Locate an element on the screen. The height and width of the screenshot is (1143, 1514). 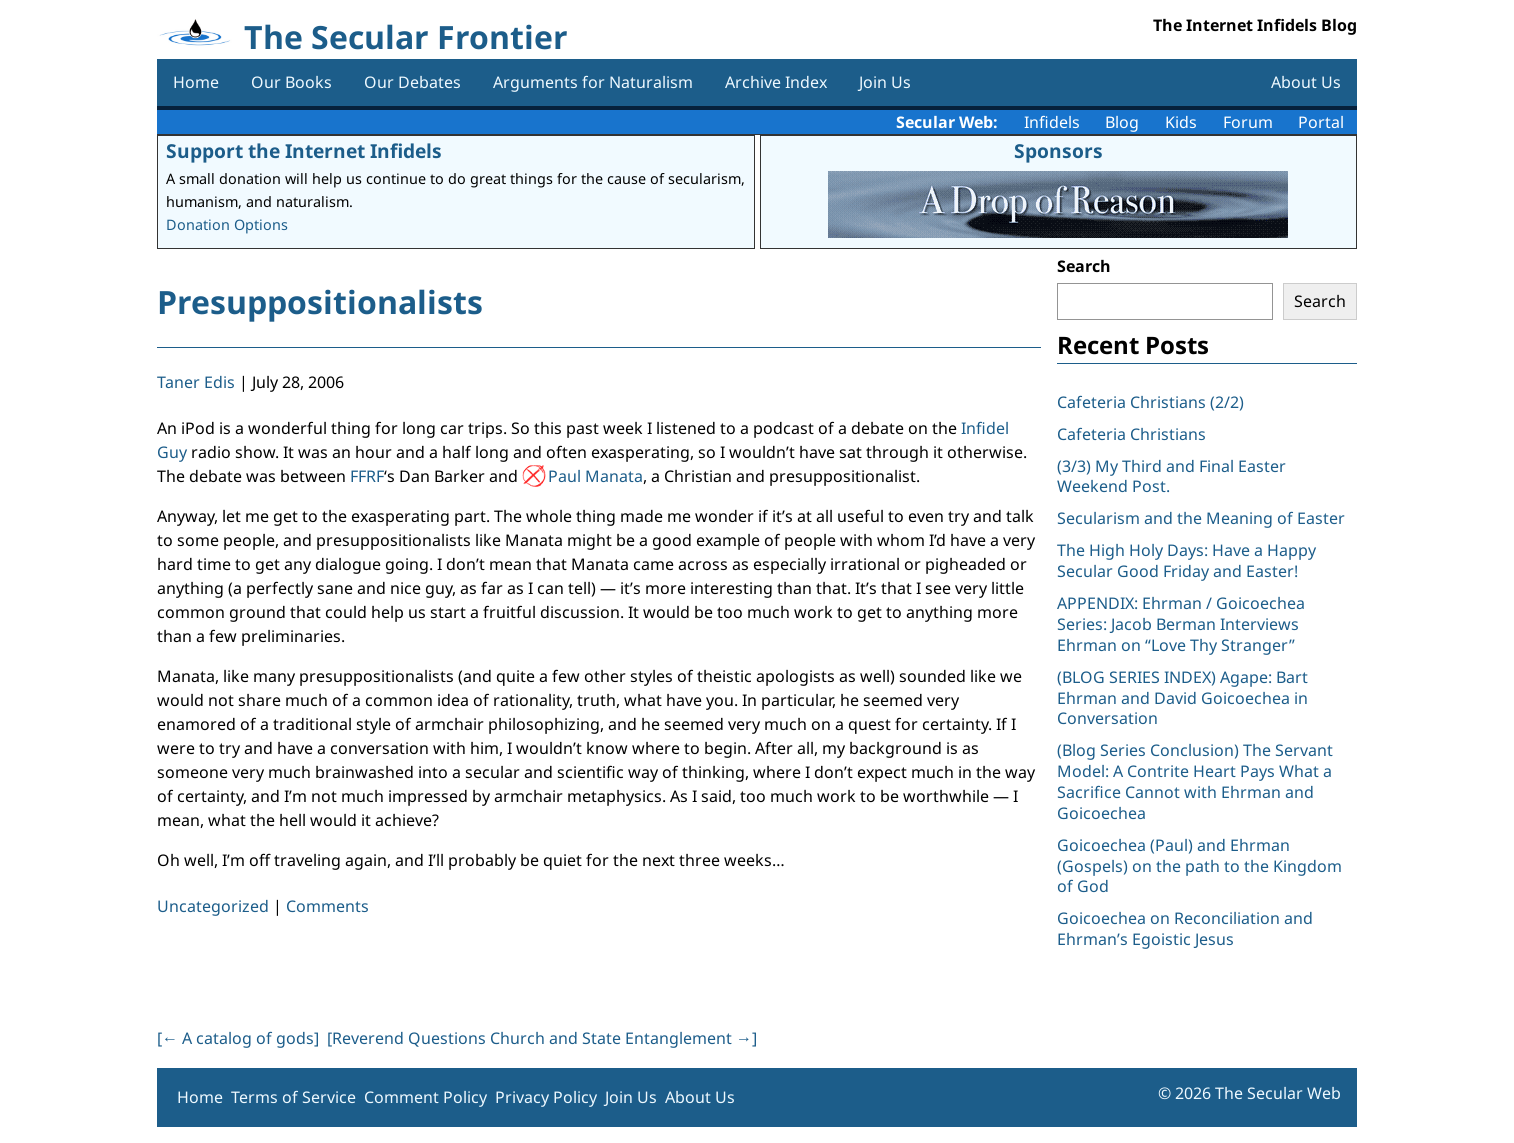
[Reverend Questions Church and State Entanglement ] is located at coordinates (542, 1038).